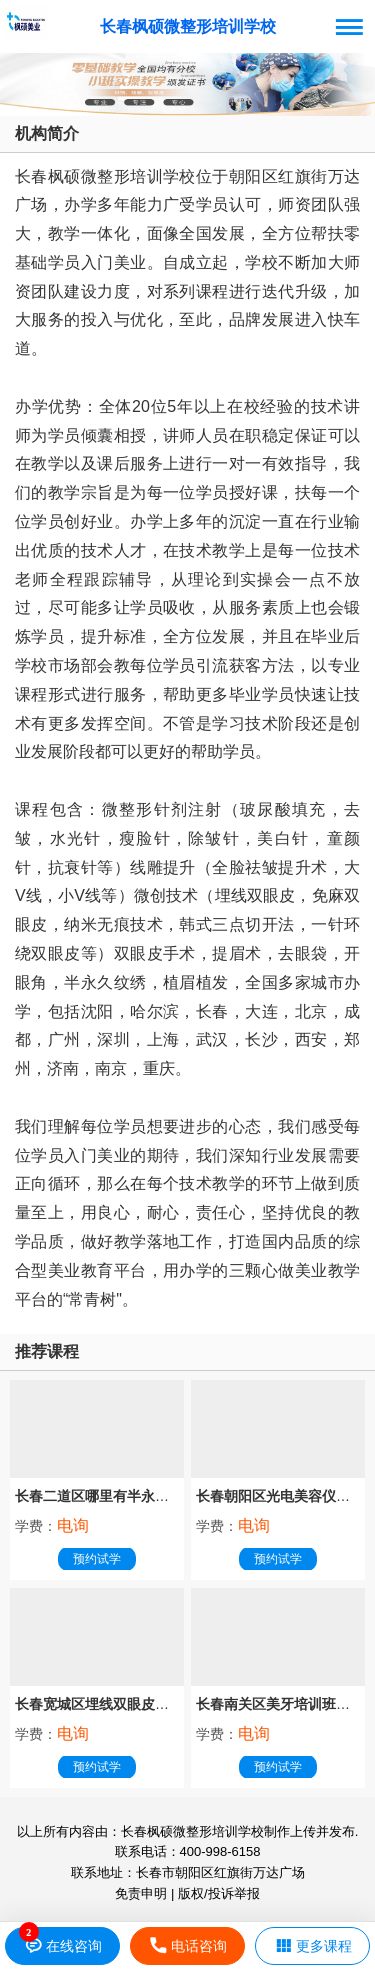 The width and height of the screenshot is (375, 1970). I want to click on 长春二道区哪里有半永久纹绣培训班, so click(127, 1496).